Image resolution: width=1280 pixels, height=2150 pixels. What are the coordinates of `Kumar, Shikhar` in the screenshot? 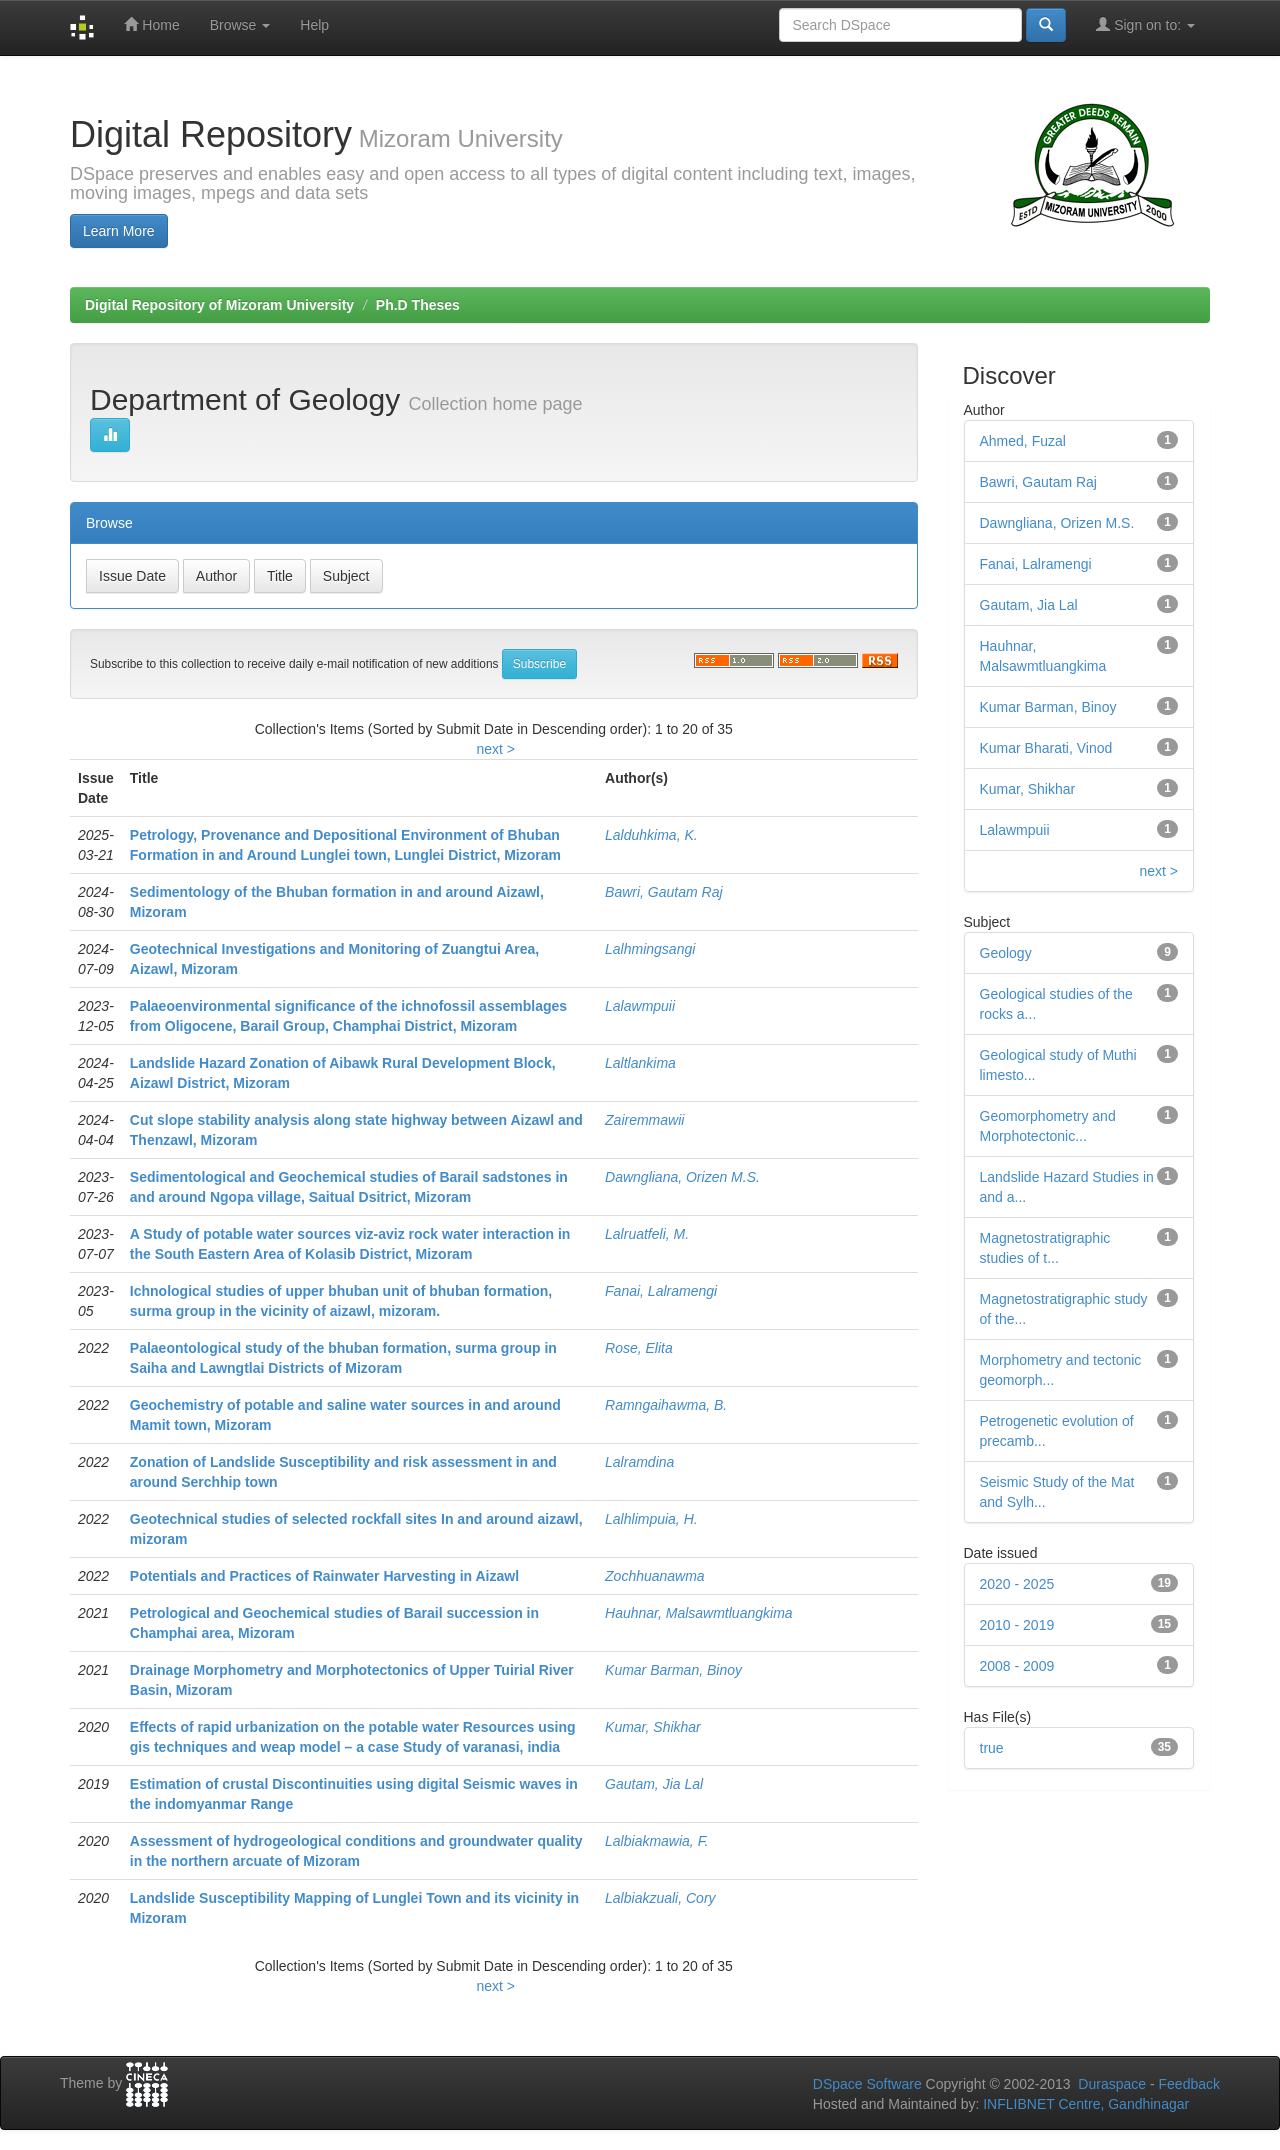 It's located at (653, 1727).